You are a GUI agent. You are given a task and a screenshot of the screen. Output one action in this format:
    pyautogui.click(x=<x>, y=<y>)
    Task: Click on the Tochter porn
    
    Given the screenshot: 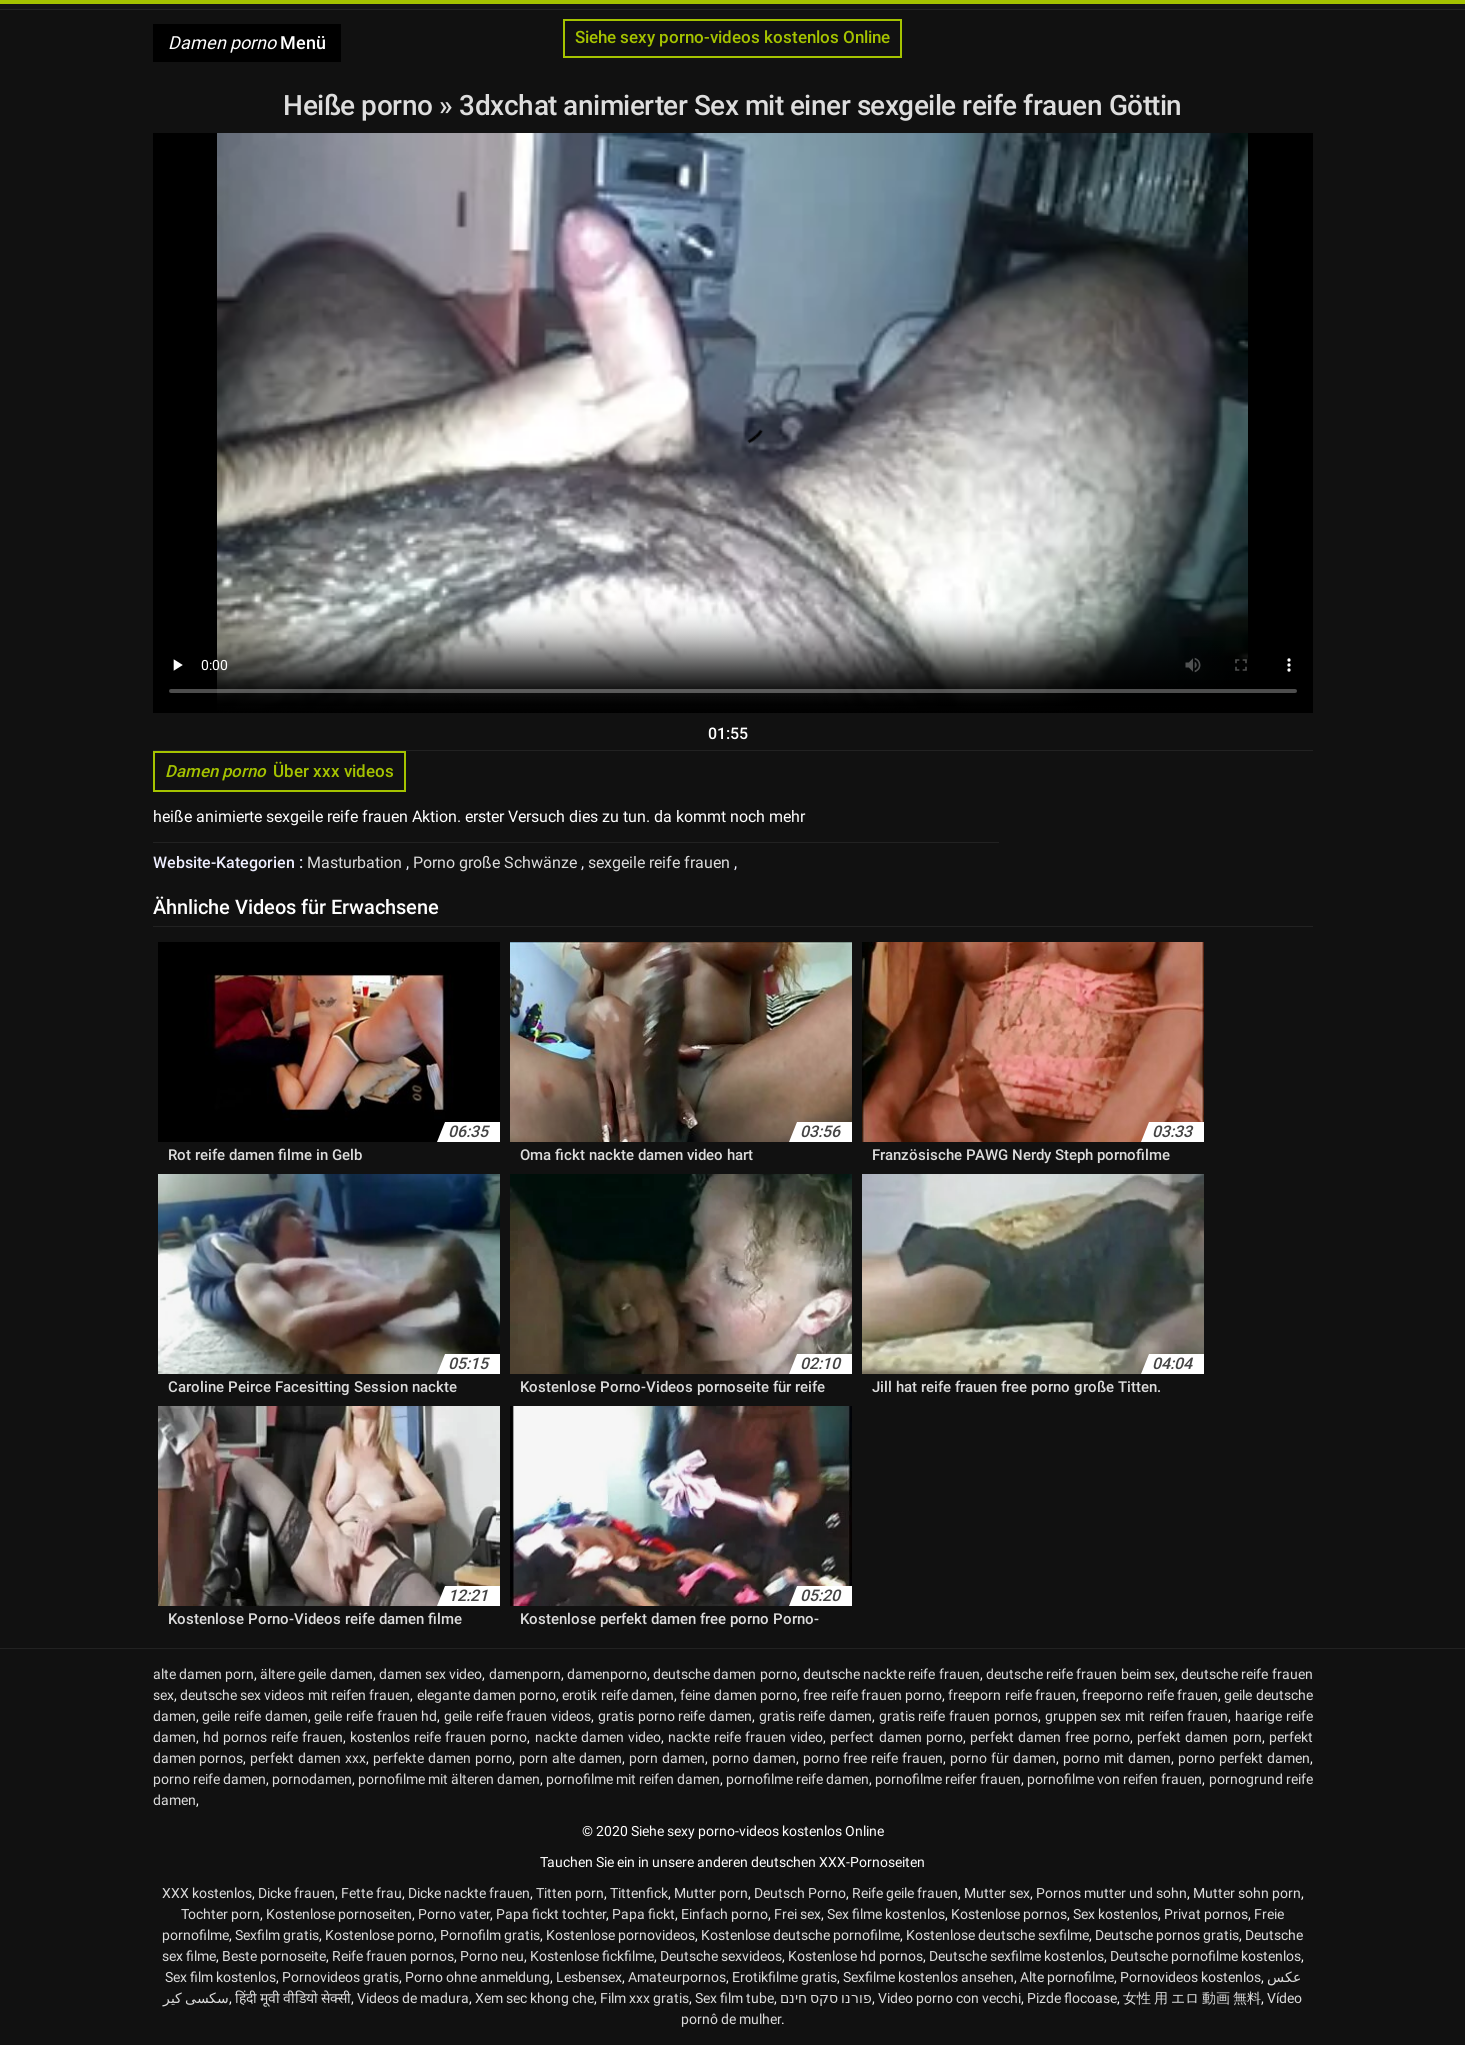 What is the action you would take?
    pyautogui.click(x=220, y=1914)
    